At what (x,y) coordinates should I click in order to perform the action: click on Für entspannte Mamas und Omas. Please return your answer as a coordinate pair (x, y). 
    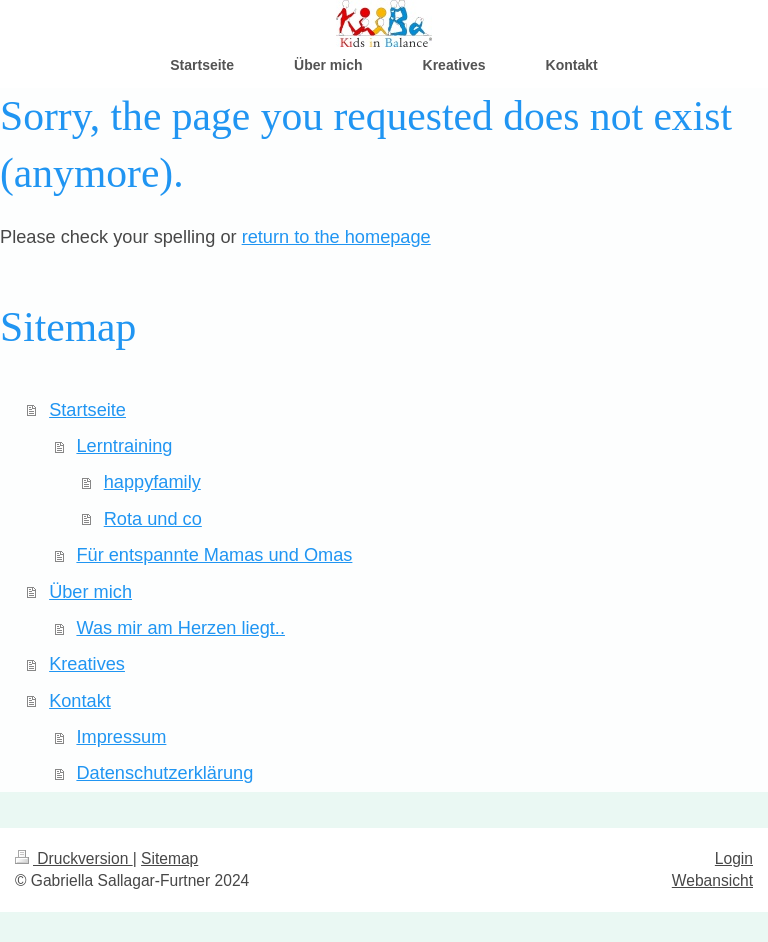
    Looking at the image, I should click on (214, 555).